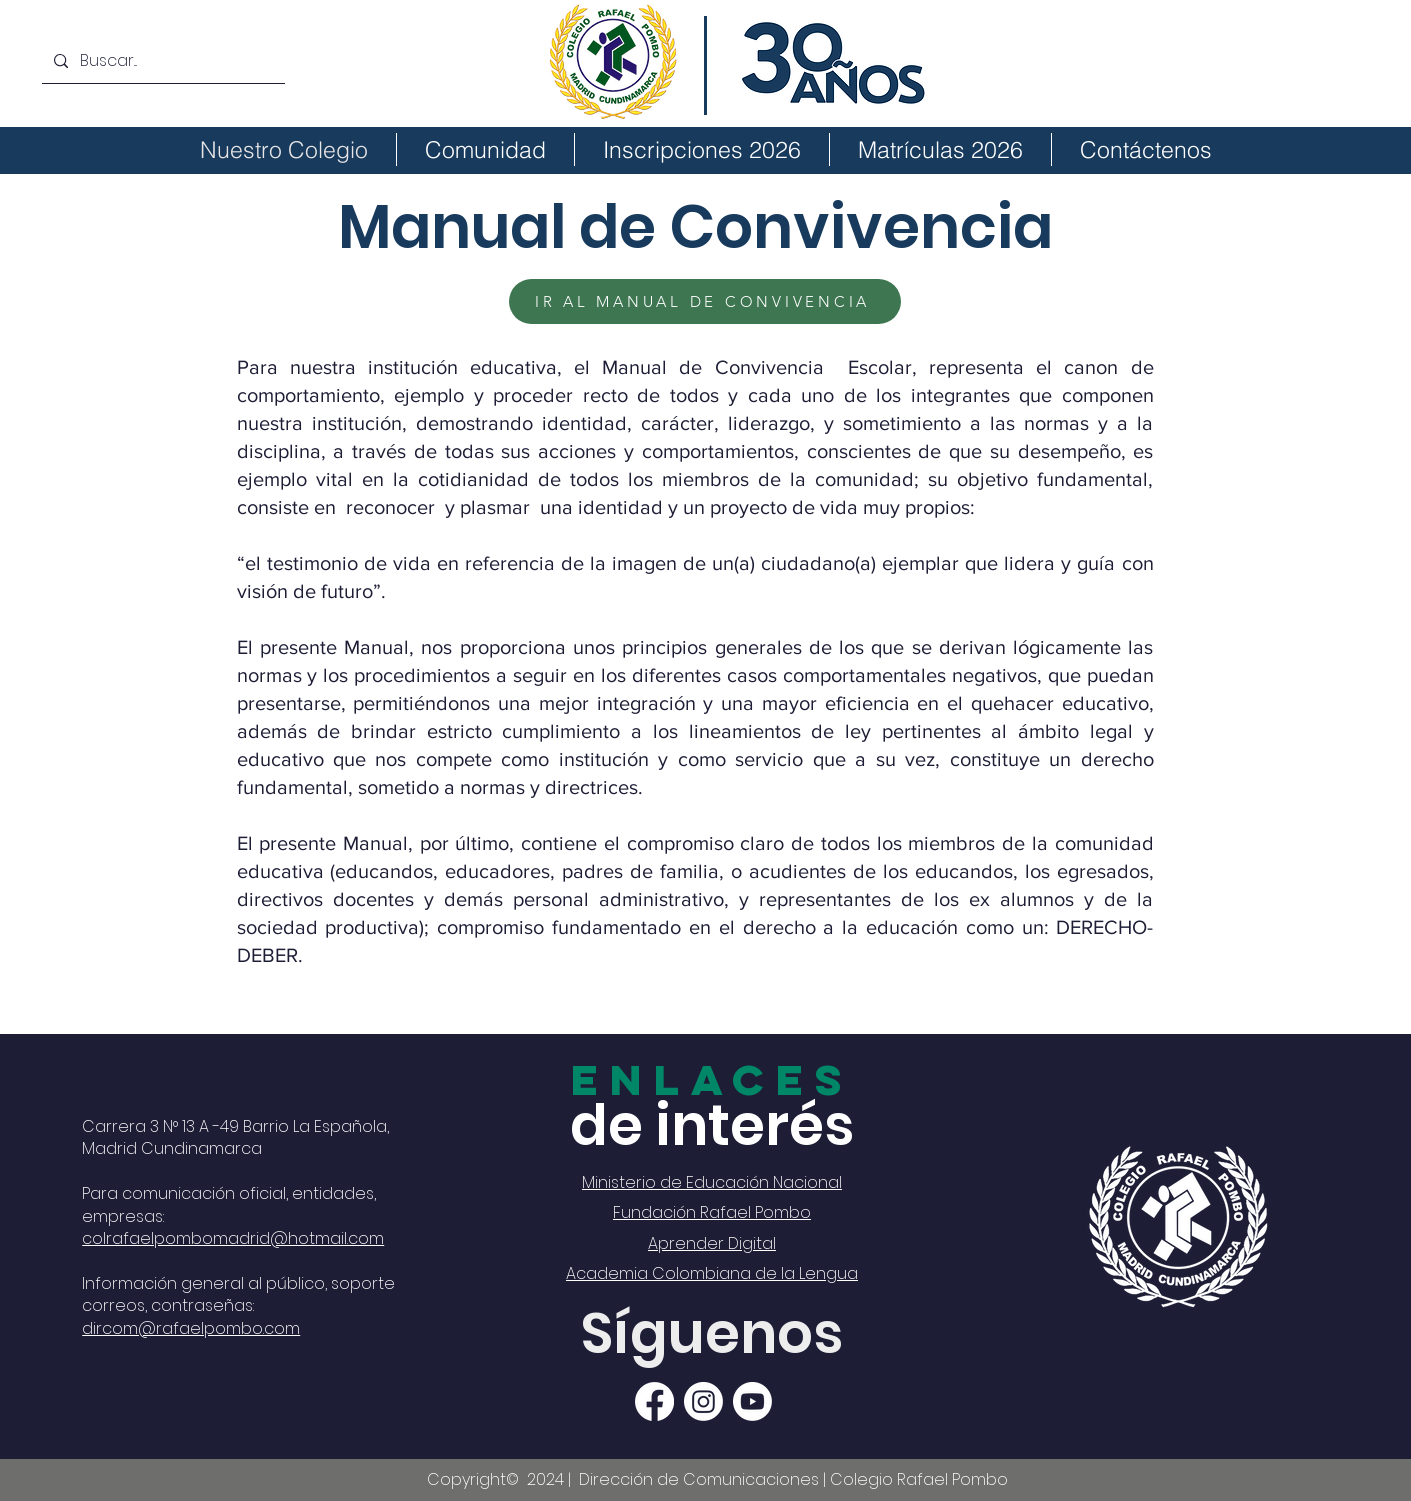  I want to click on [button], so click(485, 149).